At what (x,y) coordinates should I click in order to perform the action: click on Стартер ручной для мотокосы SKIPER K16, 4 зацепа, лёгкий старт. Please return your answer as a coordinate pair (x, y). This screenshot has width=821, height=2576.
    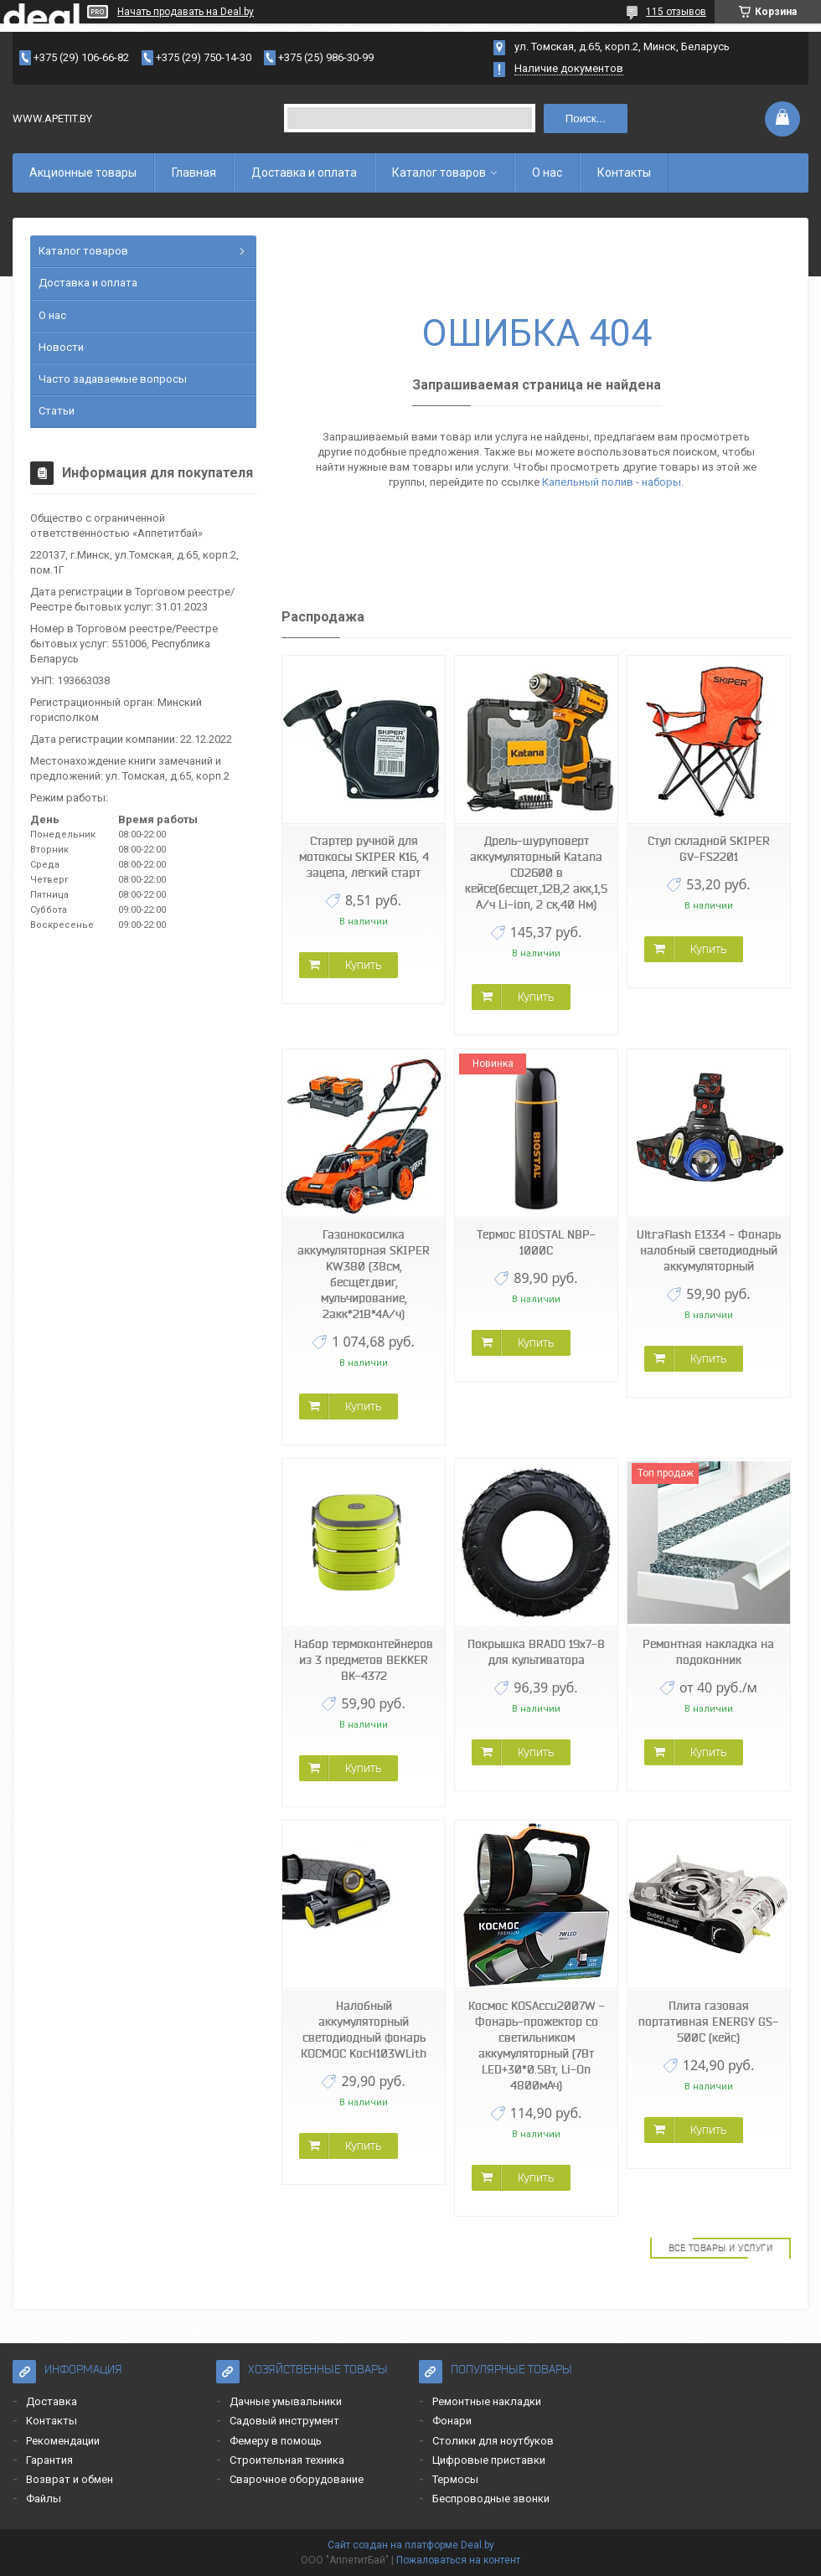
    Looking at the image, I should click on (364, 856).